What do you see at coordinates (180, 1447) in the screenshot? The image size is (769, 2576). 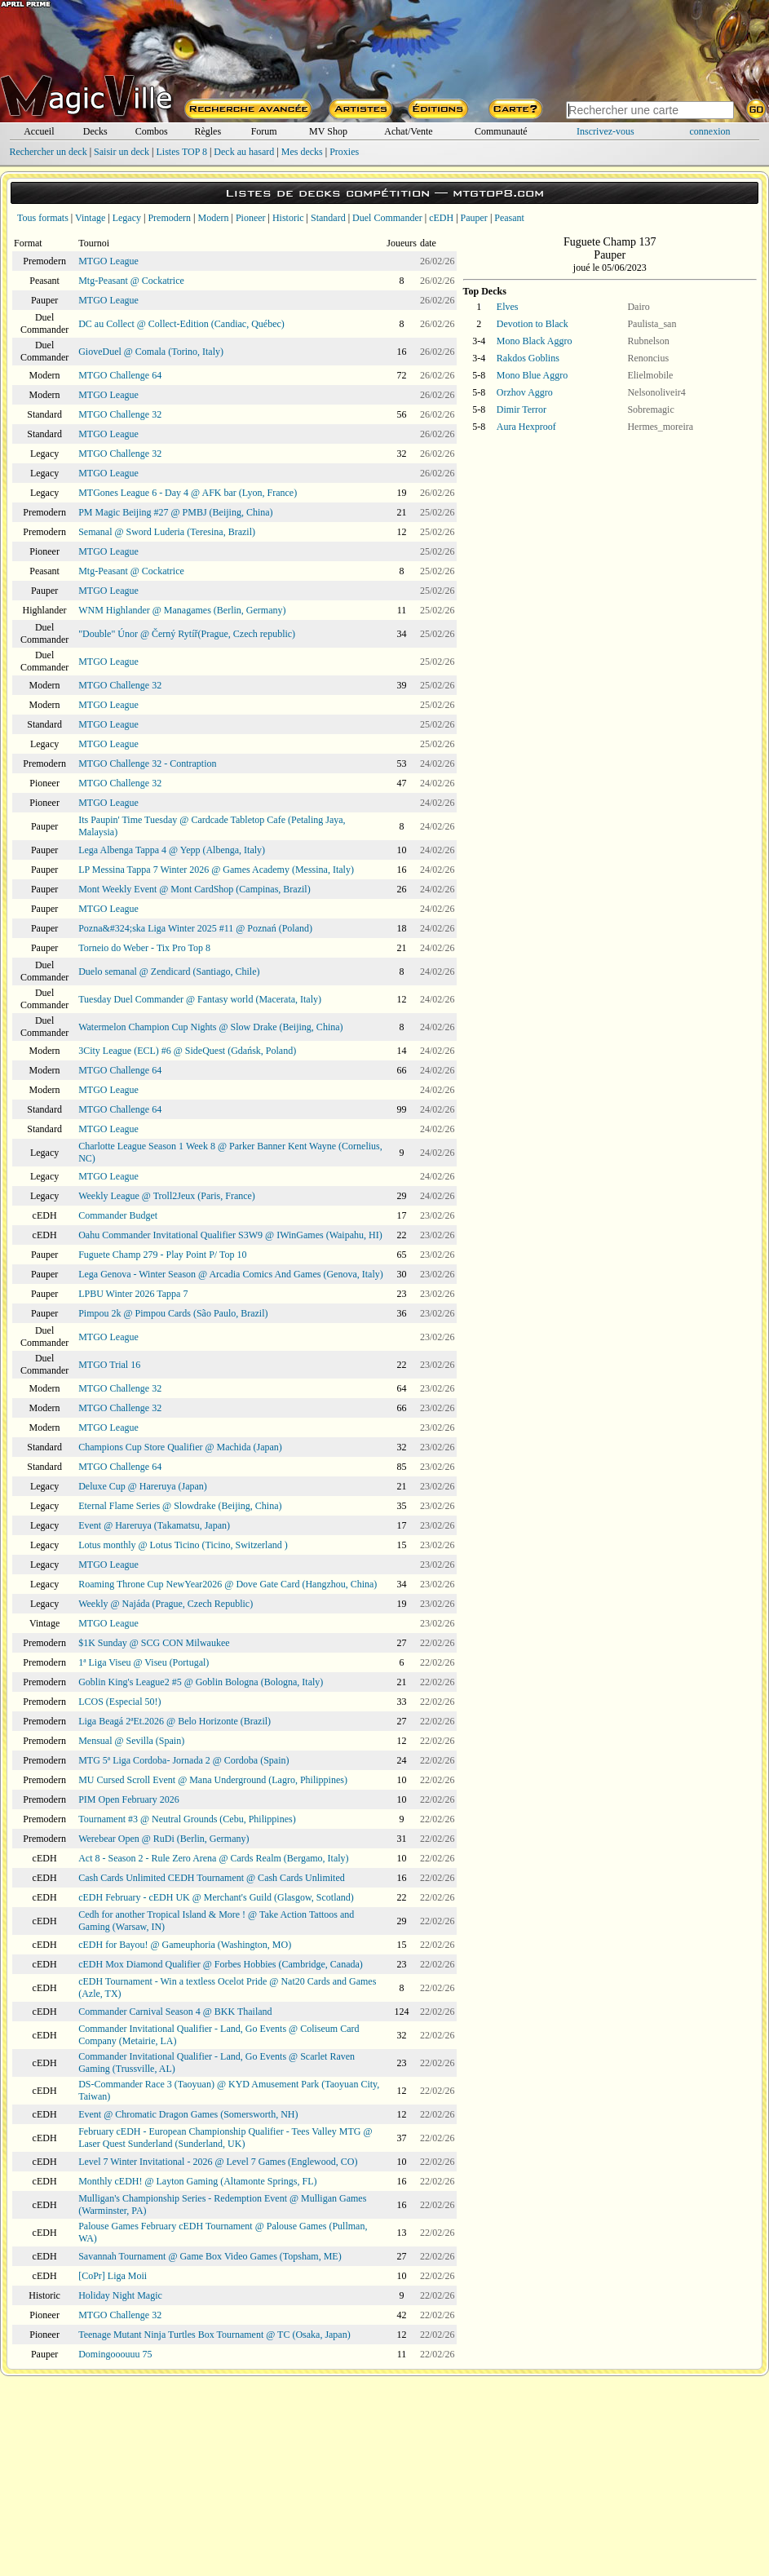 I see `Champions Cup Store Qualifier @ Machida (Japan)` at bounding box center [180, 1447].